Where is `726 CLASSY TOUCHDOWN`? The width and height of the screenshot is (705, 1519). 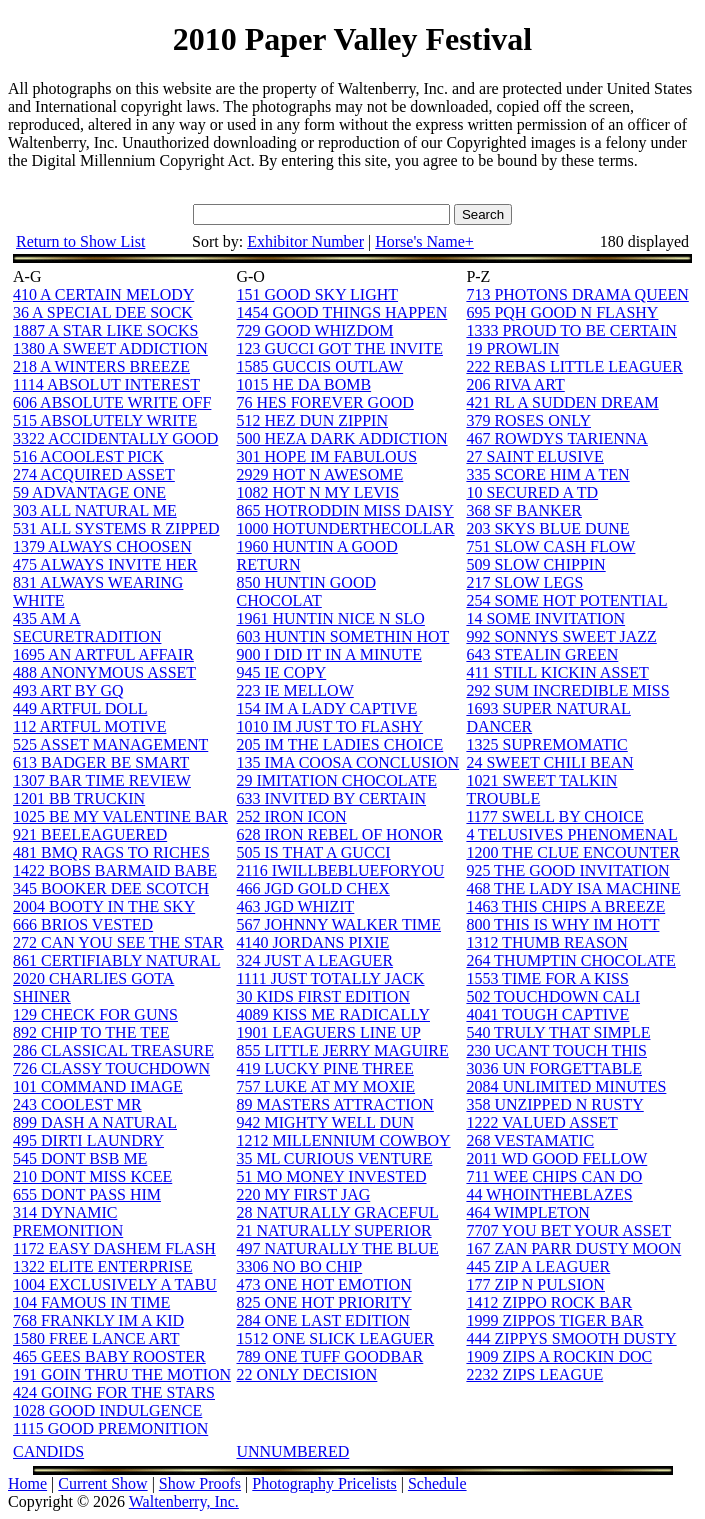 726 CLASSY TOUCHDOWN is located at coordinates (111, 1068).